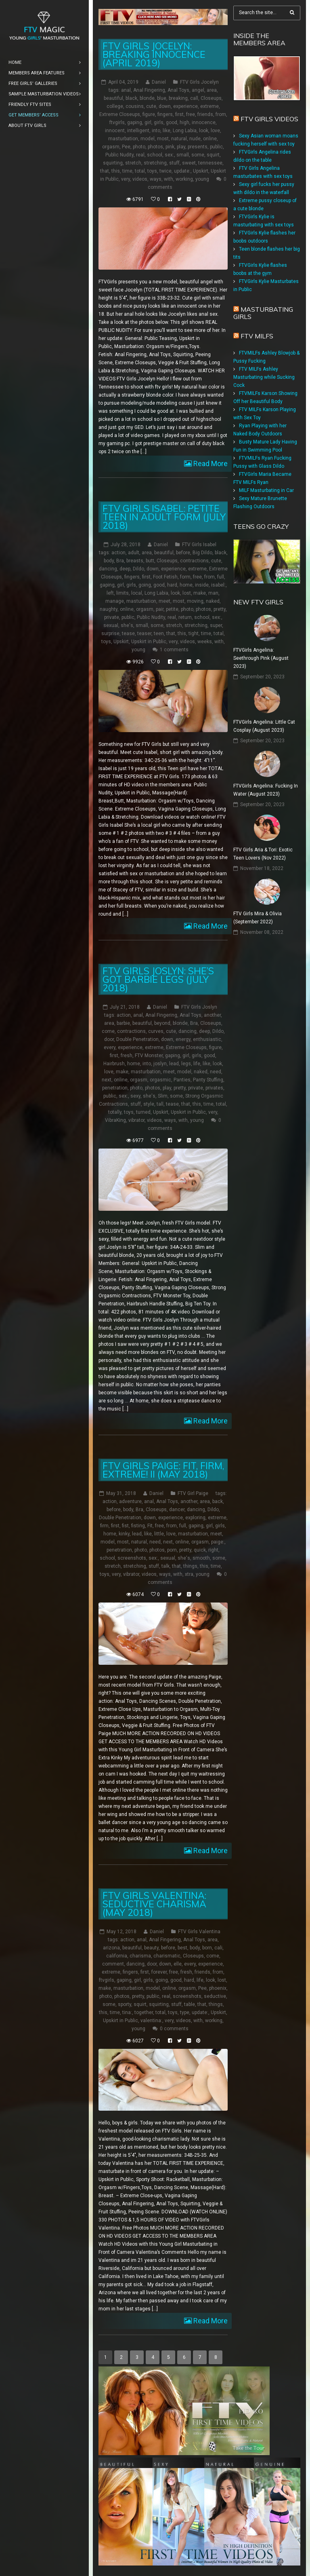  What do you see at coordinates (264, 377) in the screenshot?
I see `FTV MILFs Ashley Masturbating while Sucking Cock` at bounding box center [264, 377].